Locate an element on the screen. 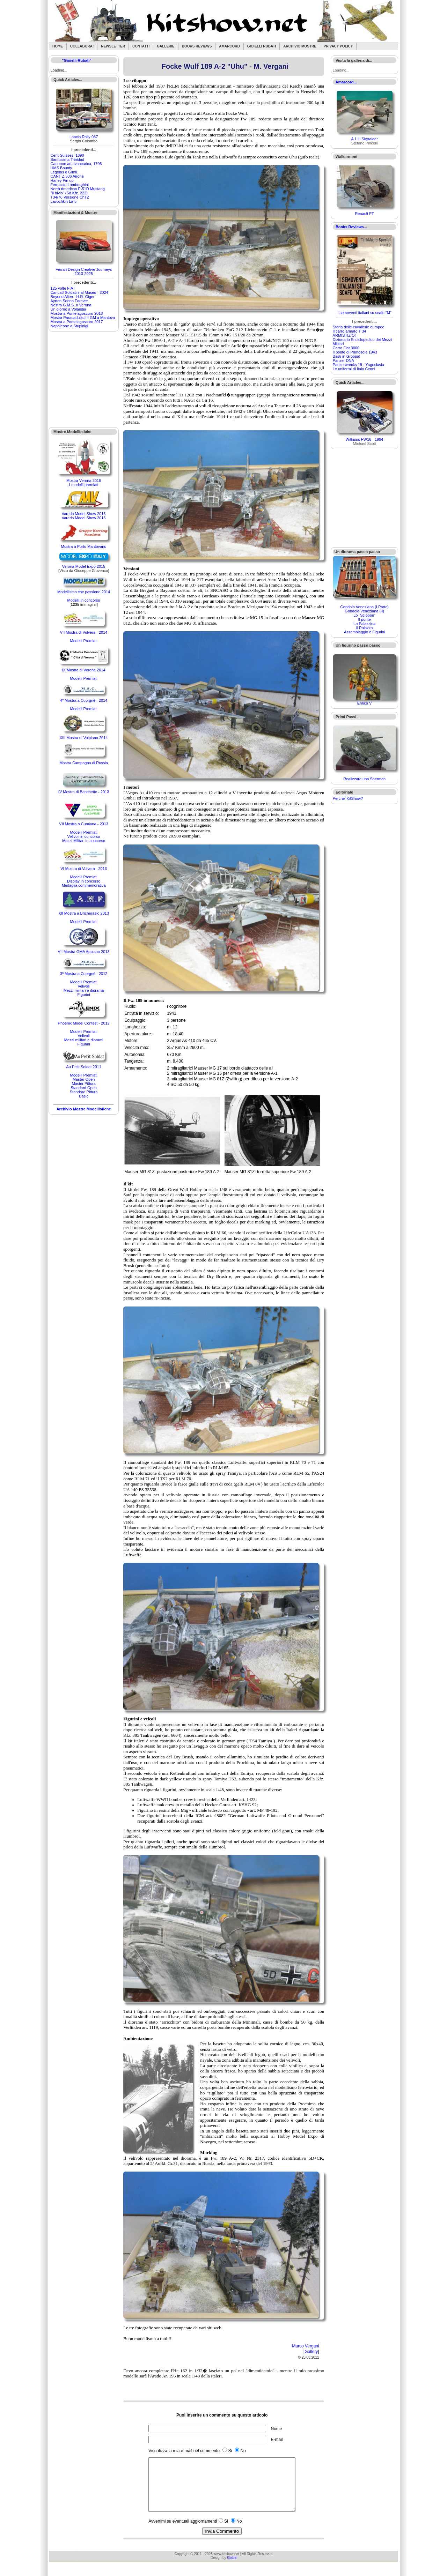 This screenshot has height=2576, width=447. Gallerie is located at coordinates (166, 46).